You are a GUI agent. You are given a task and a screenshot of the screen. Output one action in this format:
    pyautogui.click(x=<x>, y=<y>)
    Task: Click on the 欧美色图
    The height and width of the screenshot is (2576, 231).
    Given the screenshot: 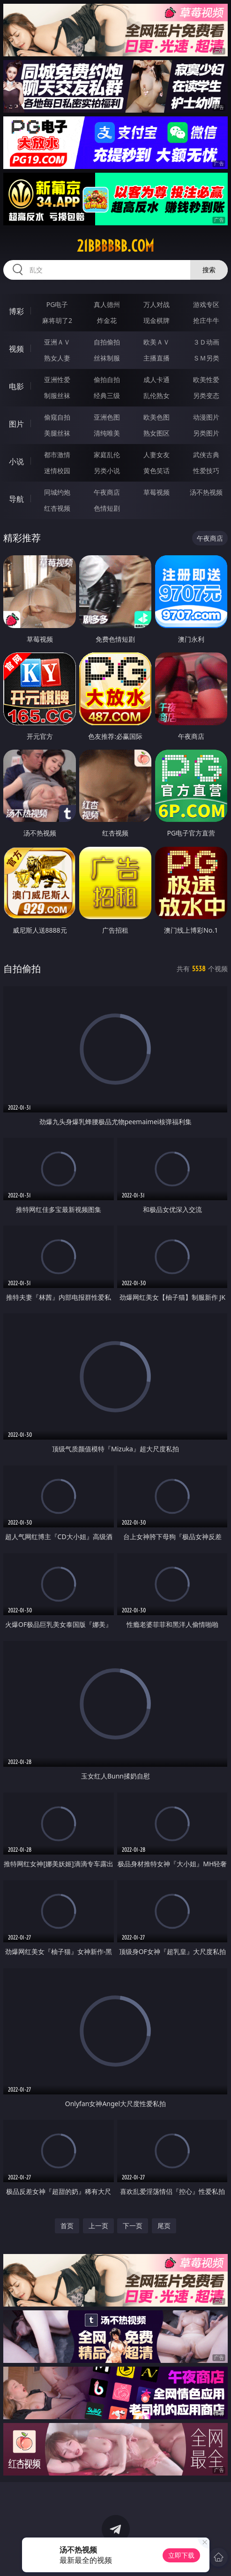 What is the action you would take?
    pyautogui.click(x=156, y=417)
    